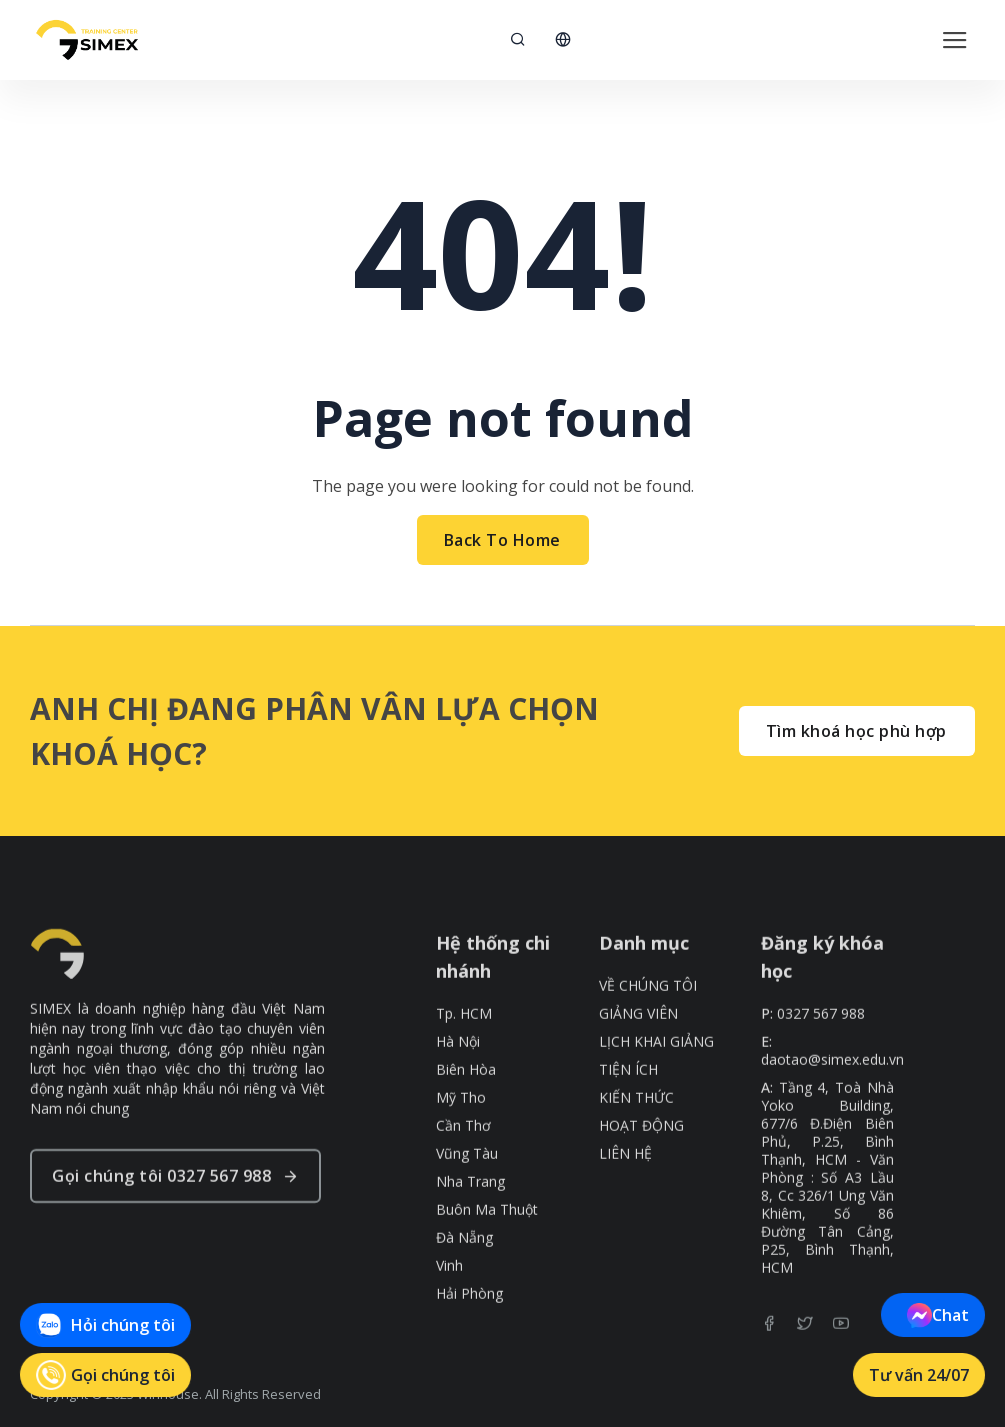 The height and width of the screenshot is (1427, 1005). I want to click on HOẠT ĐỘNG, so click(641, 1165).